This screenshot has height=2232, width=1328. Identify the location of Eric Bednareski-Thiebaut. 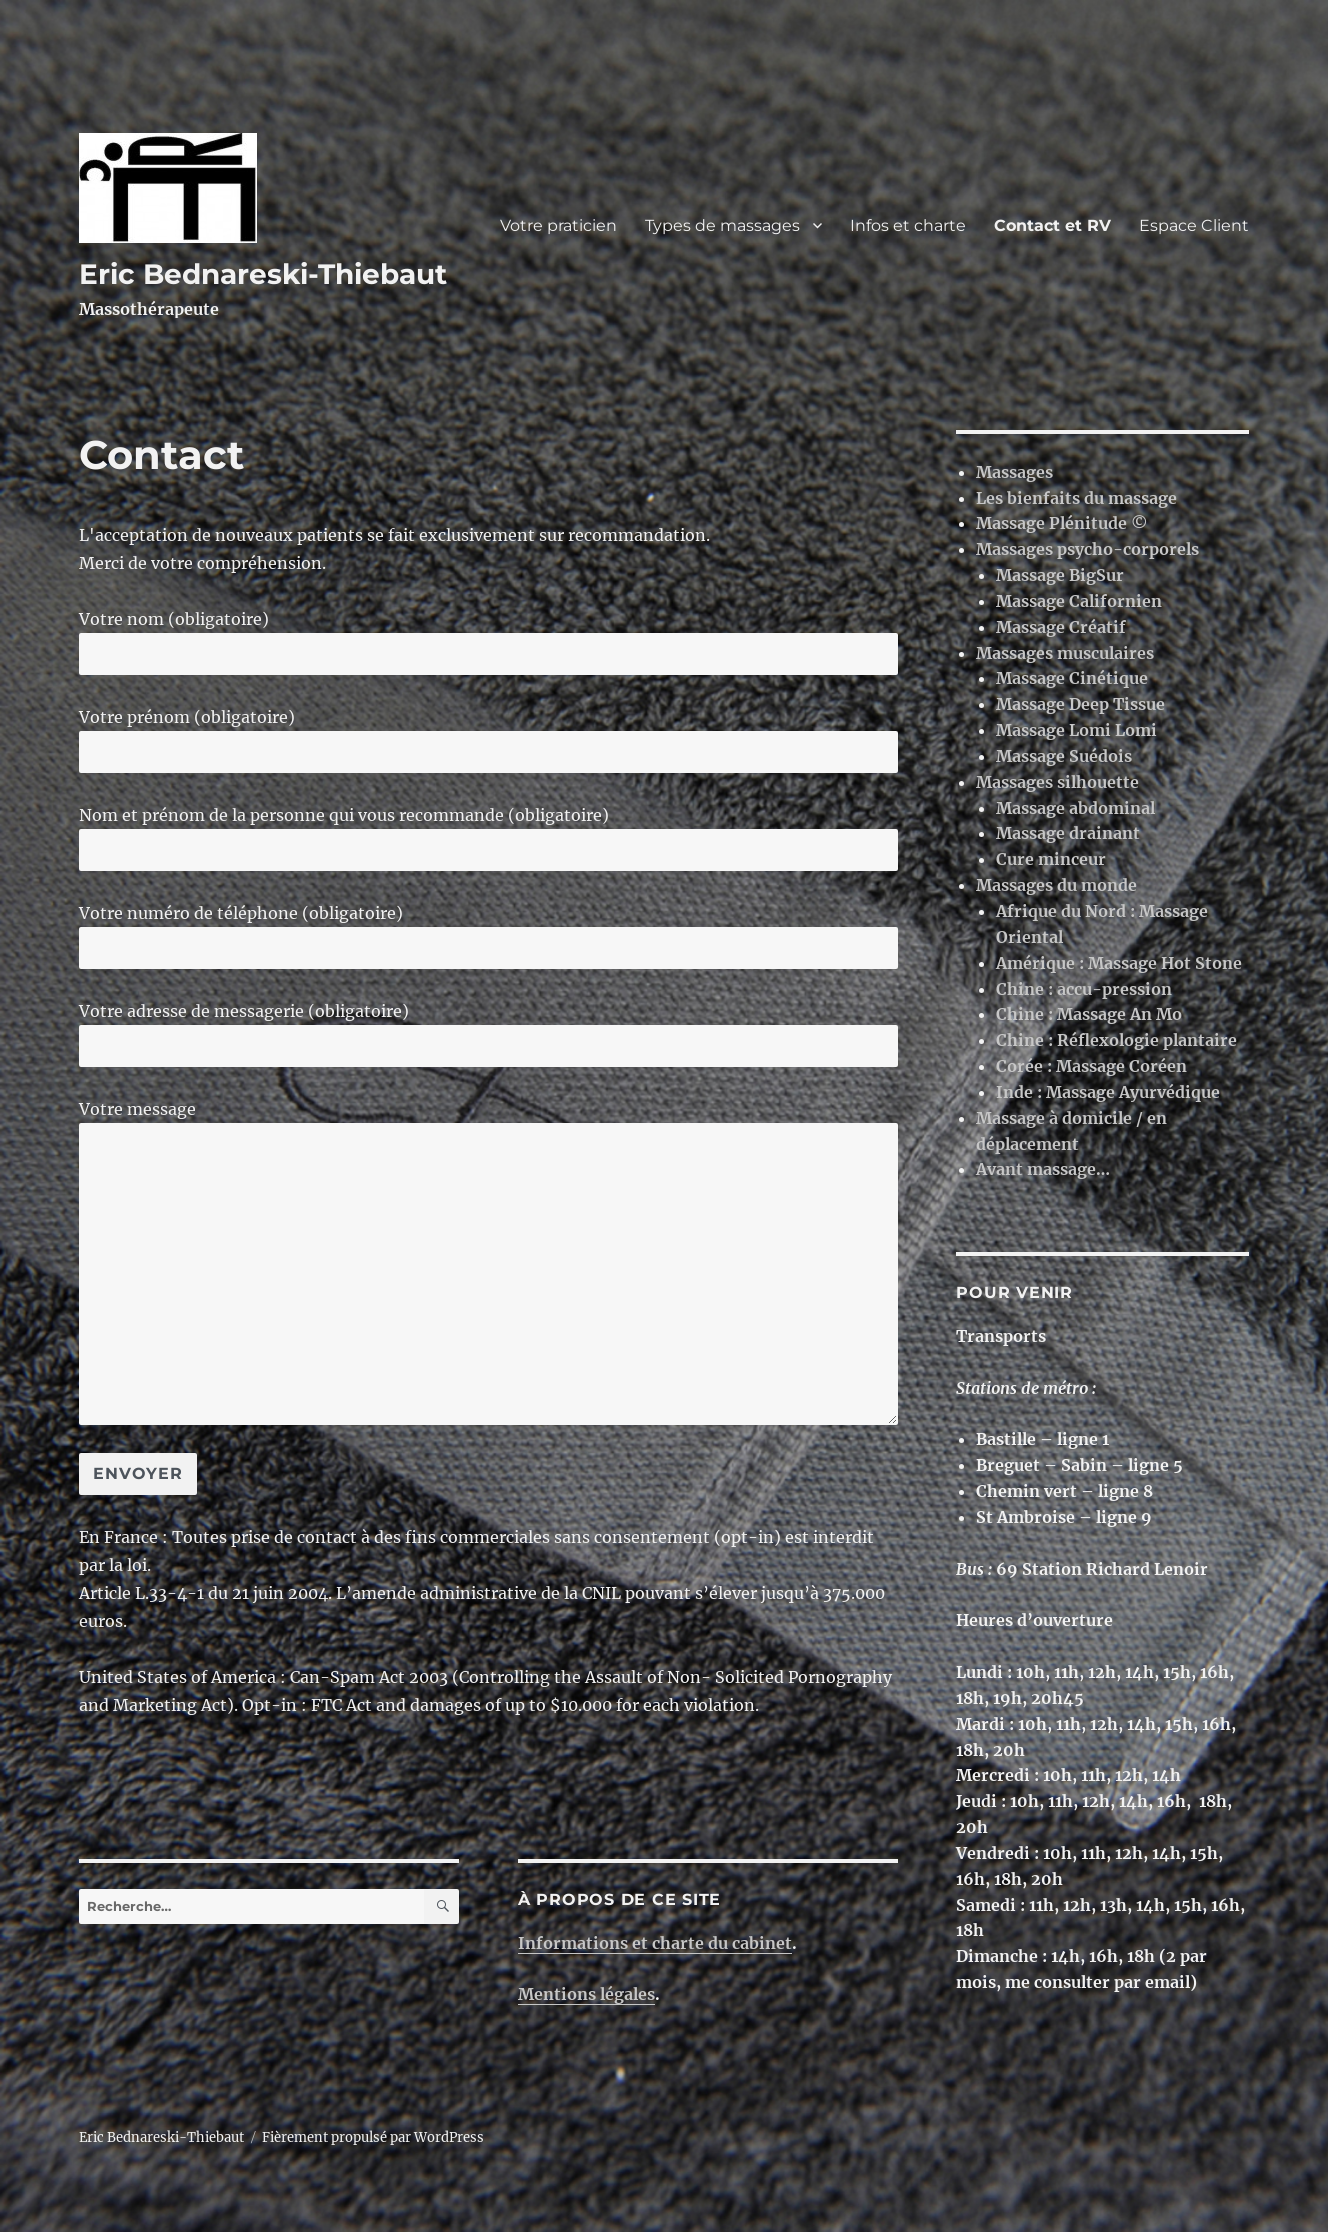
(263, 274).